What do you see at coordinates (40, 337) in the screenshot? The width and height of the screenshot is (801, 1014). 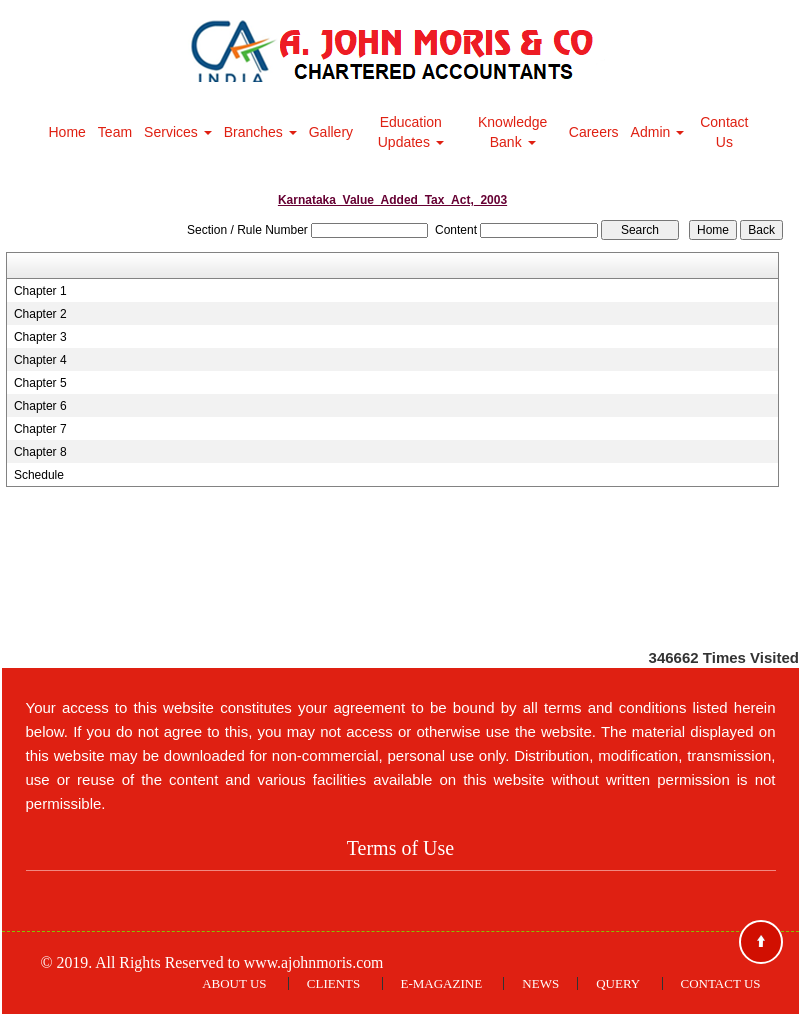 I see `Chapter 3` at bounding box center [40, 337].